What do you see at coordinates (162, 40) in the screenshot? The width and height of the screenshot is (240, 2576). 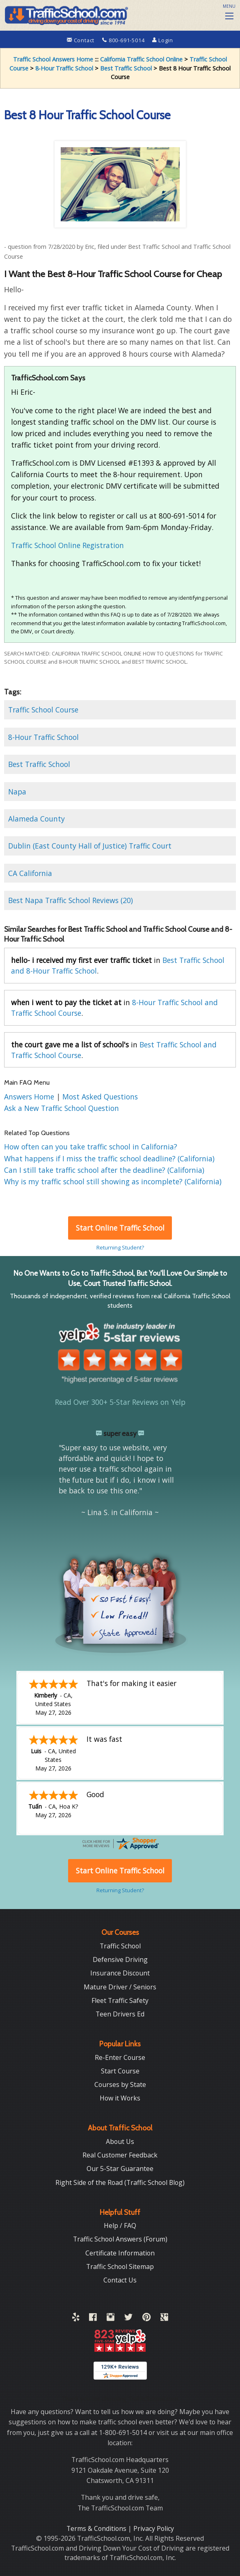 I see `Login` at bounding box center [162, 40].